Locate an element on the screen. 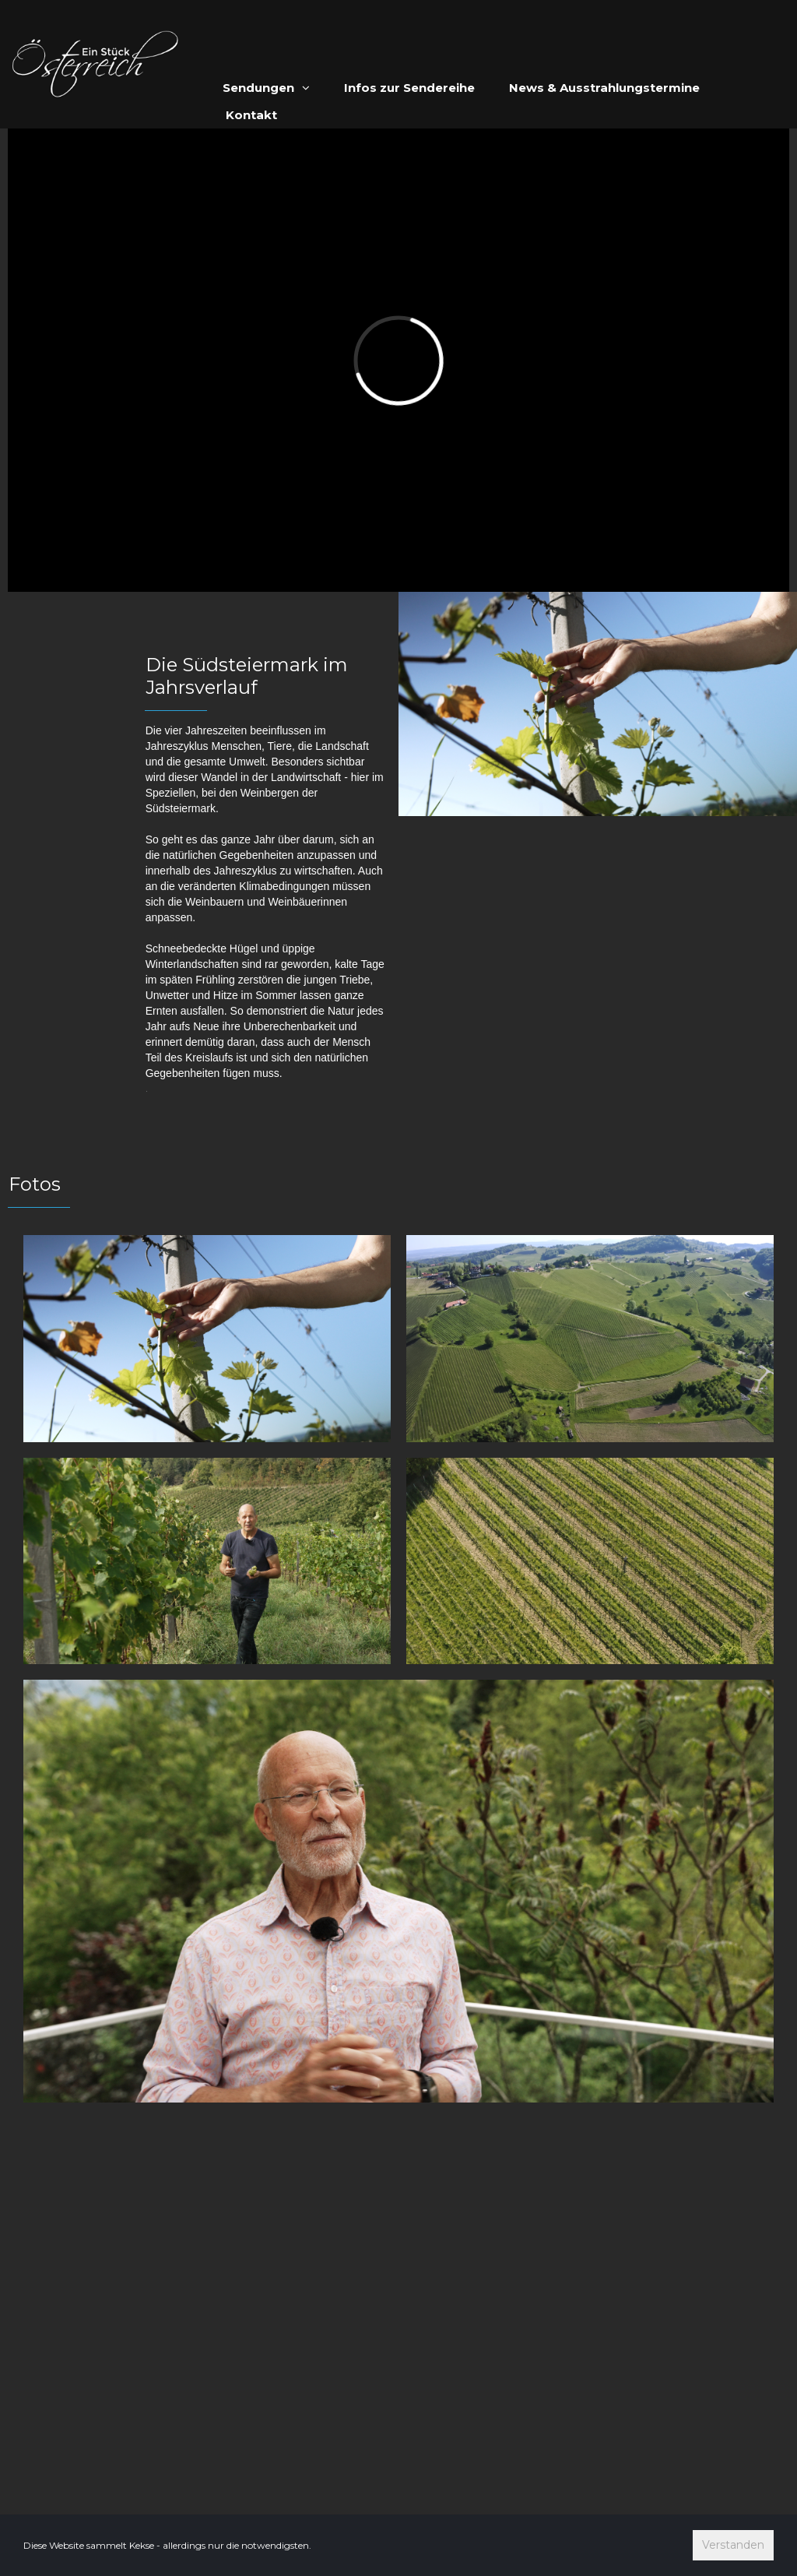 This screenshot has width=797, height=2576. Sendungen is located at coordinates (266, 87).